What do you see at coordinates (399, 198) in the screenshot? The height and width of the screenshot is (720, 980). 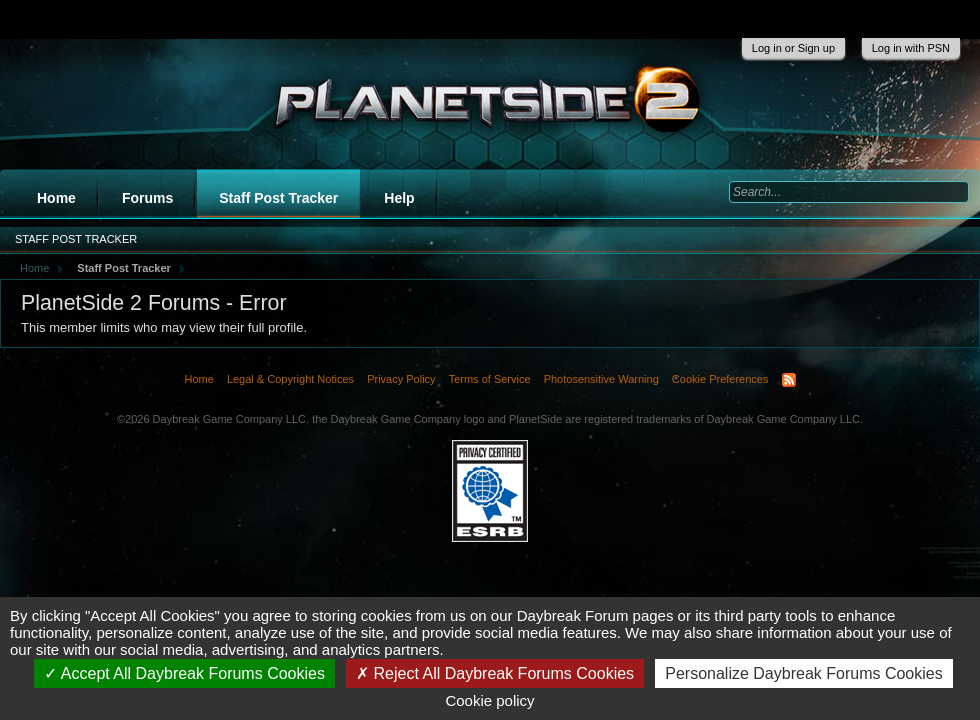 I see `Help` at bounding box center [399, 198].